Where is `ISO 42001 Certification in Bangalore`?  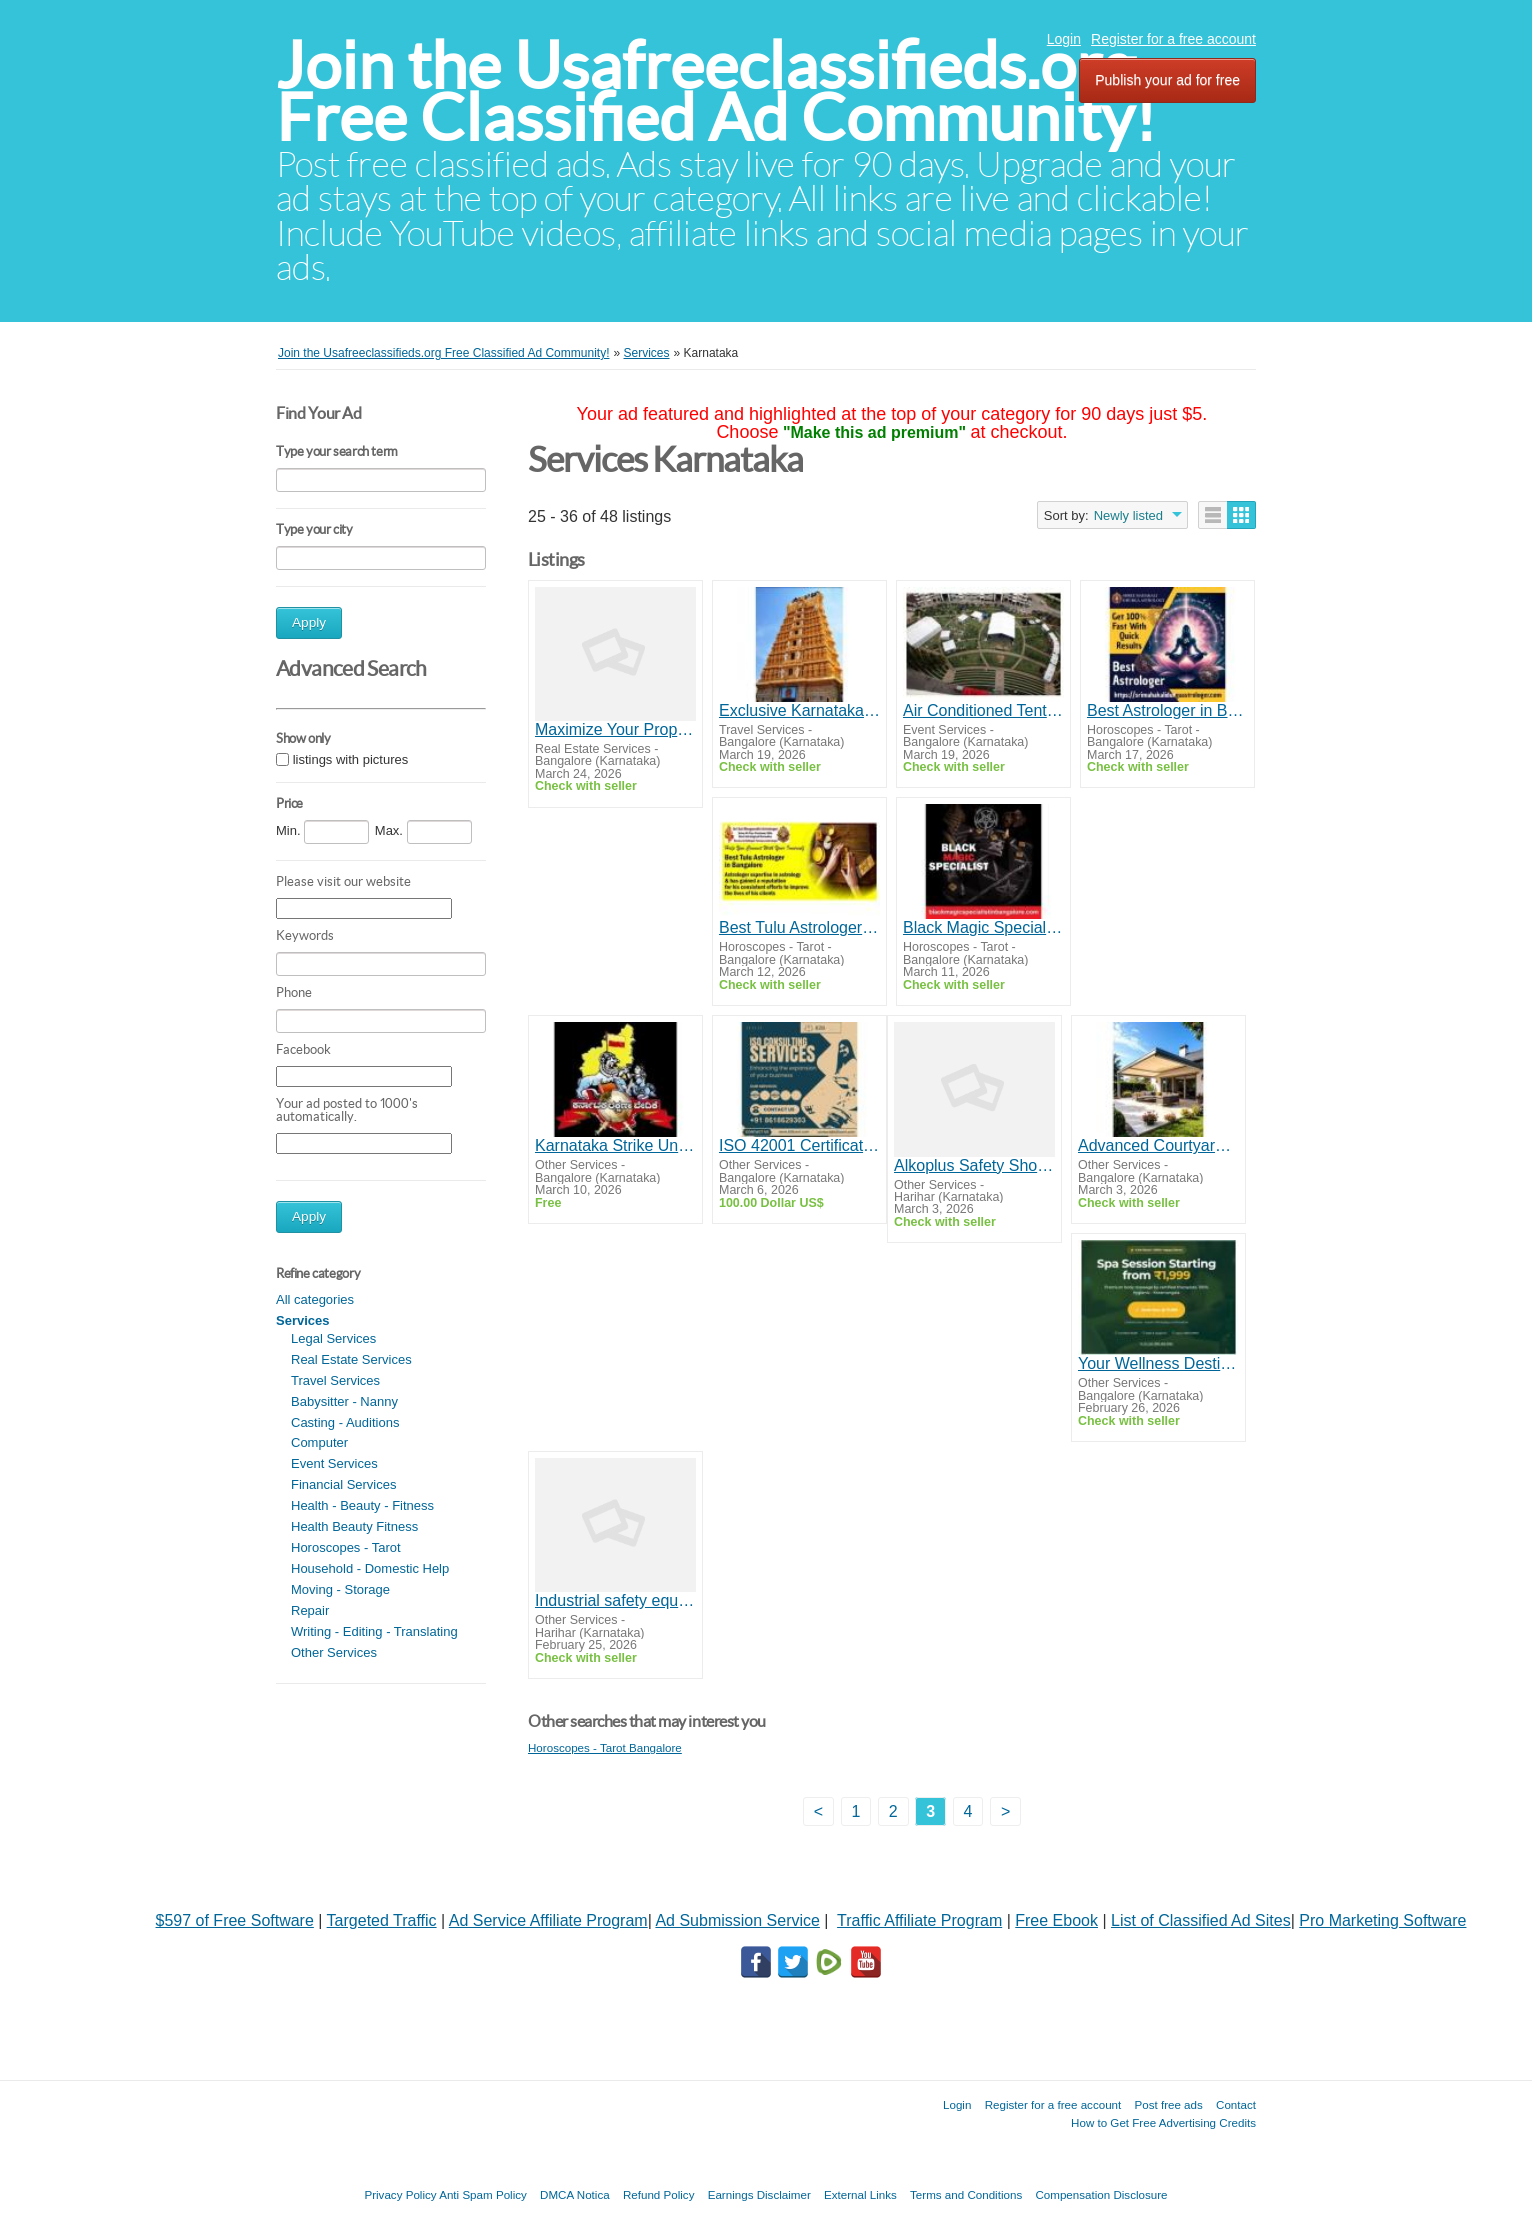
ISO 42001 Certification in Bangalore is located at coordinates (799, 1145).